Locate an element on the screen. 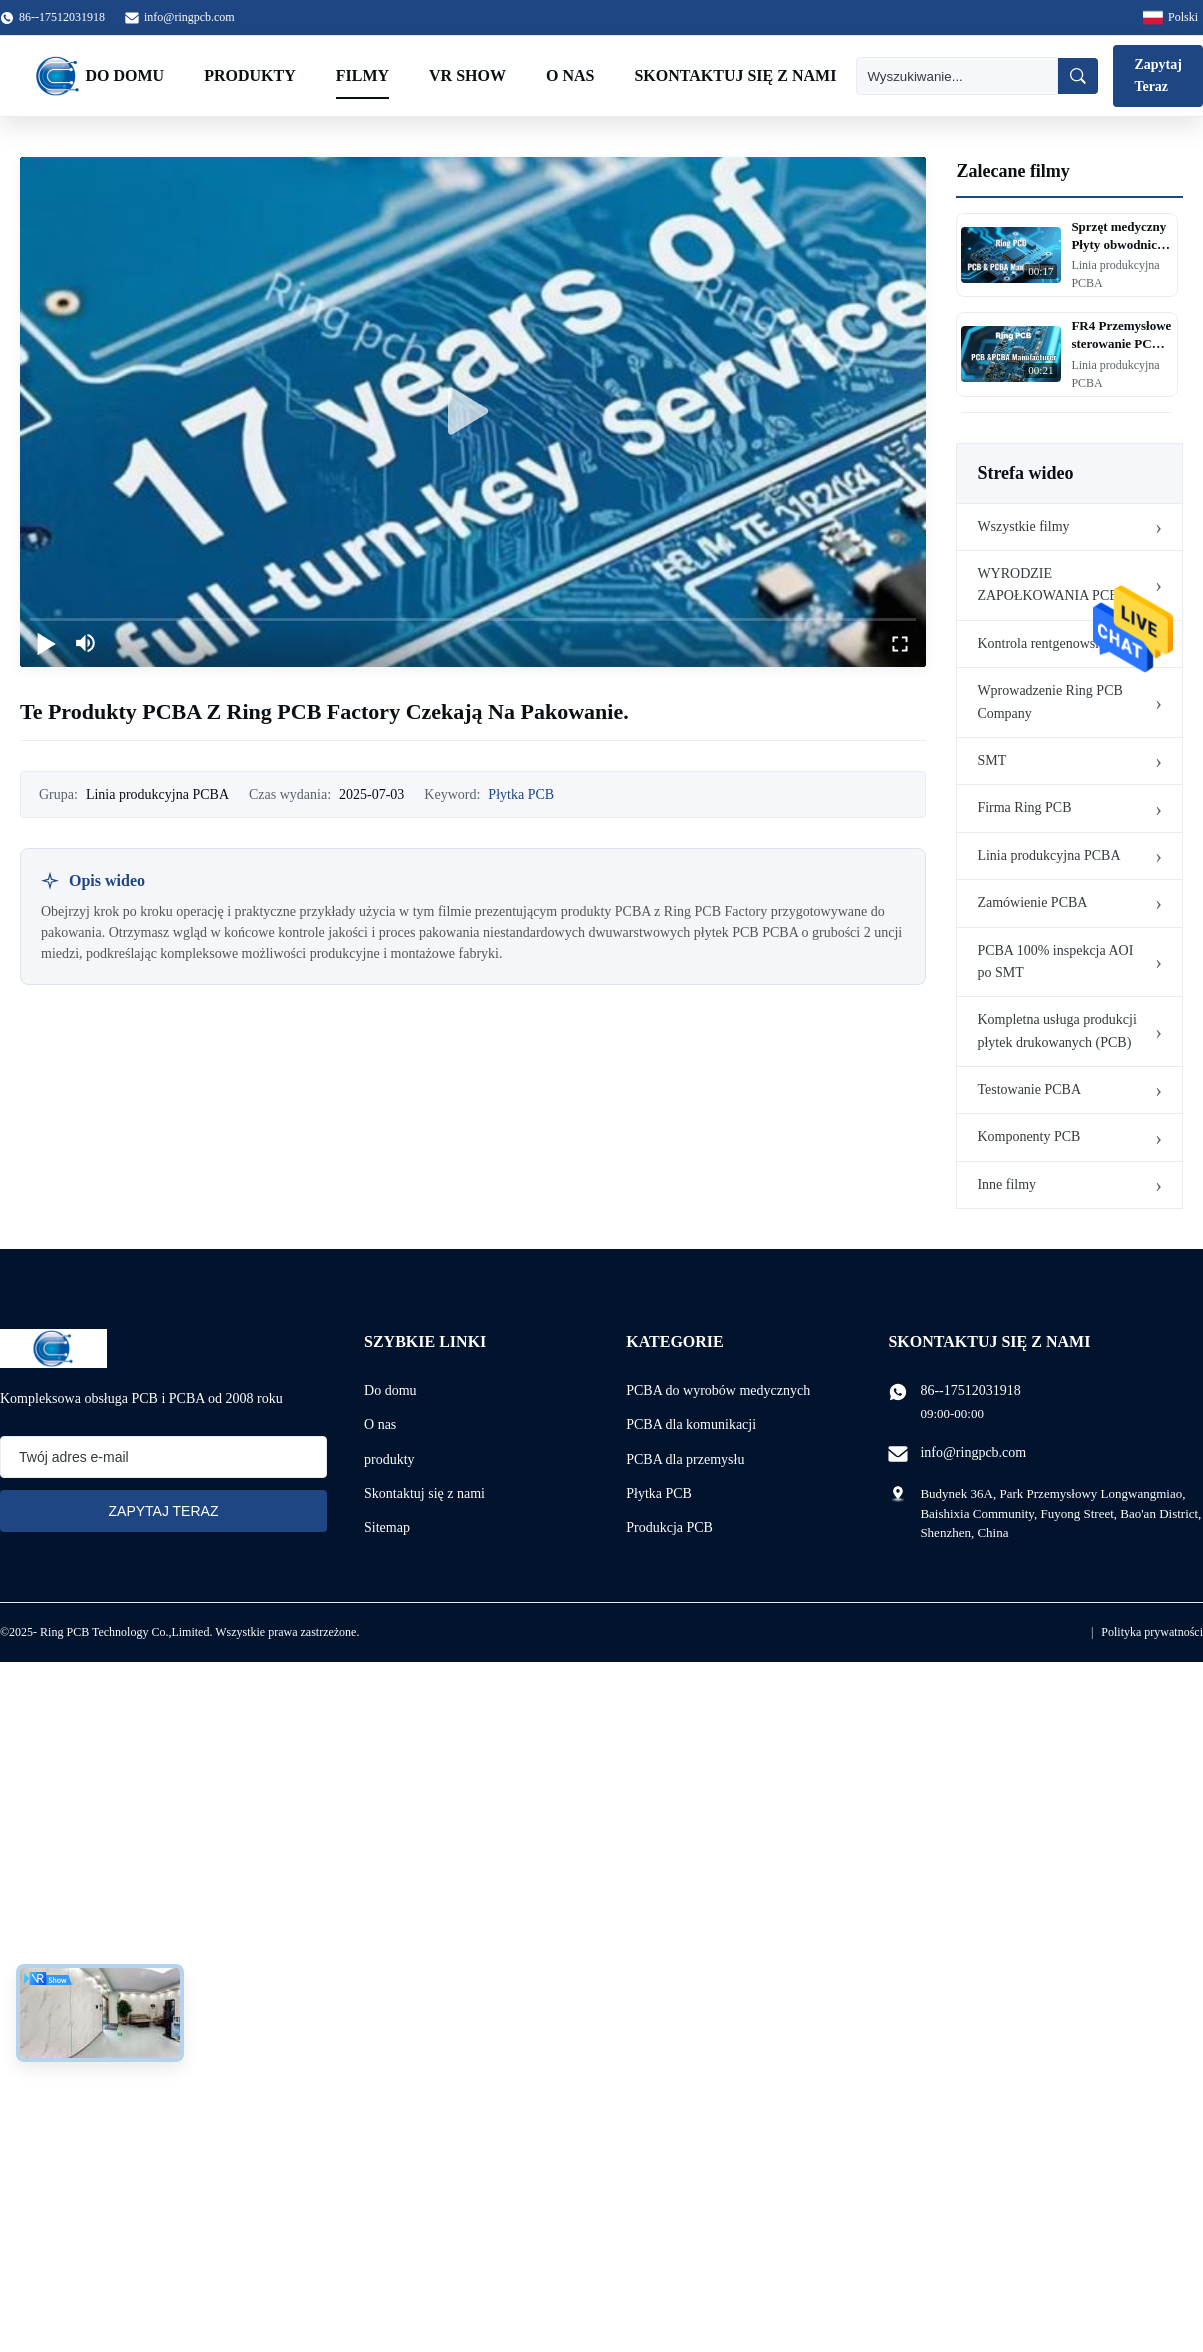 This screenshot has width=1203, height=2352. Kontrola rentgenowska is located at coordinates (1042, 643).